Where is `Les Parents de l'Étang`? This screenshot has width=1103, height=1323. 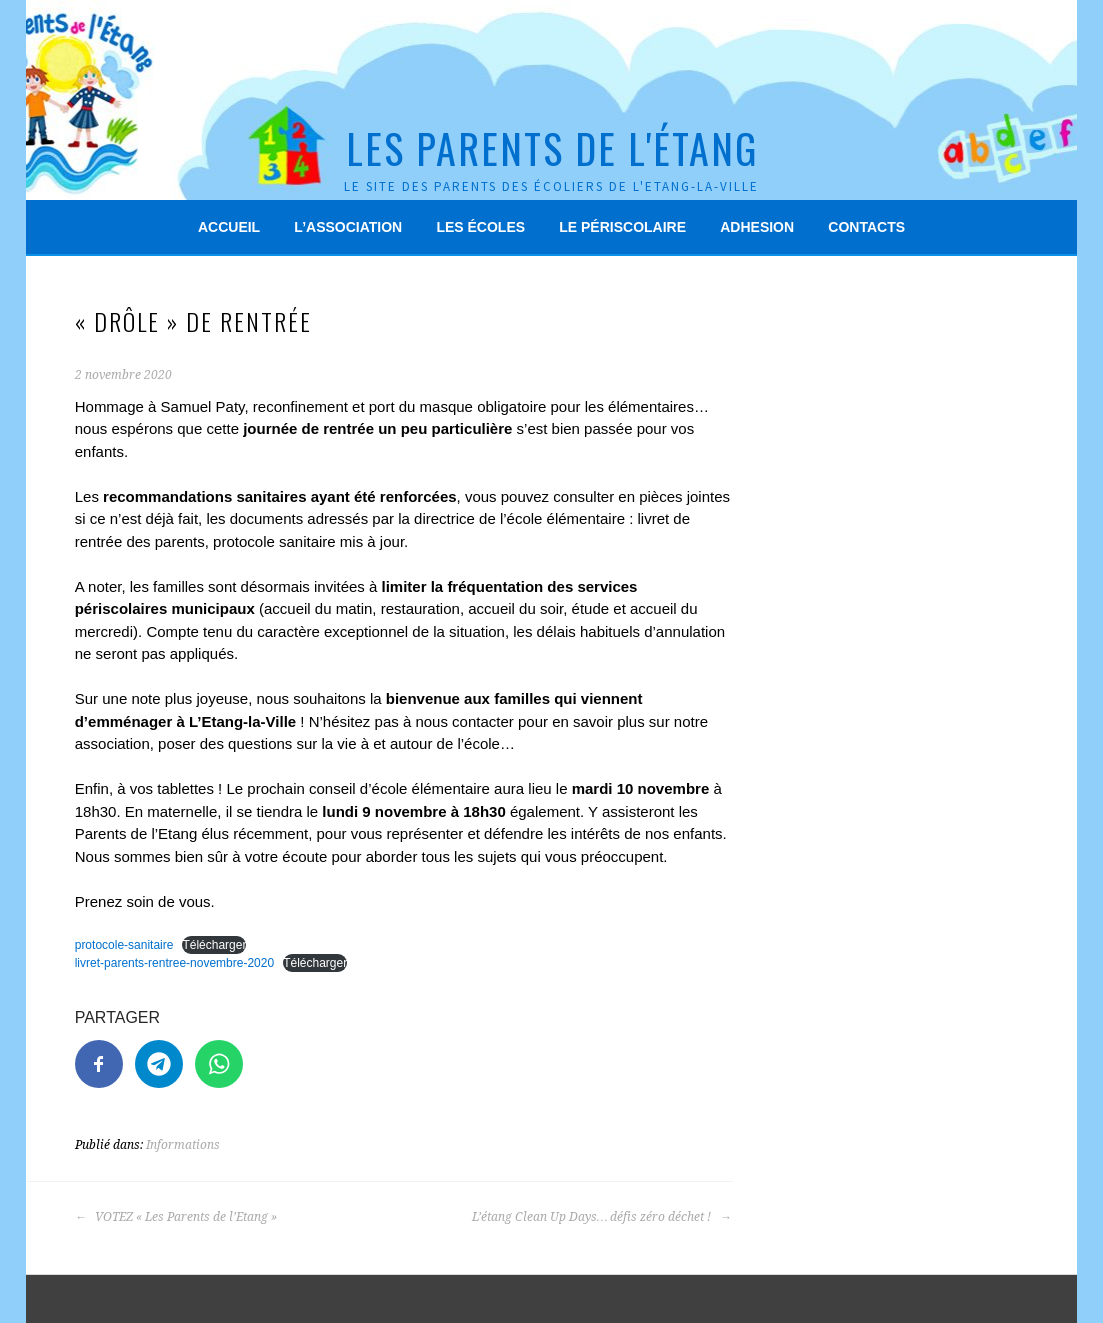 Les Parents de l'Étang is located at coordinates (552, 148).